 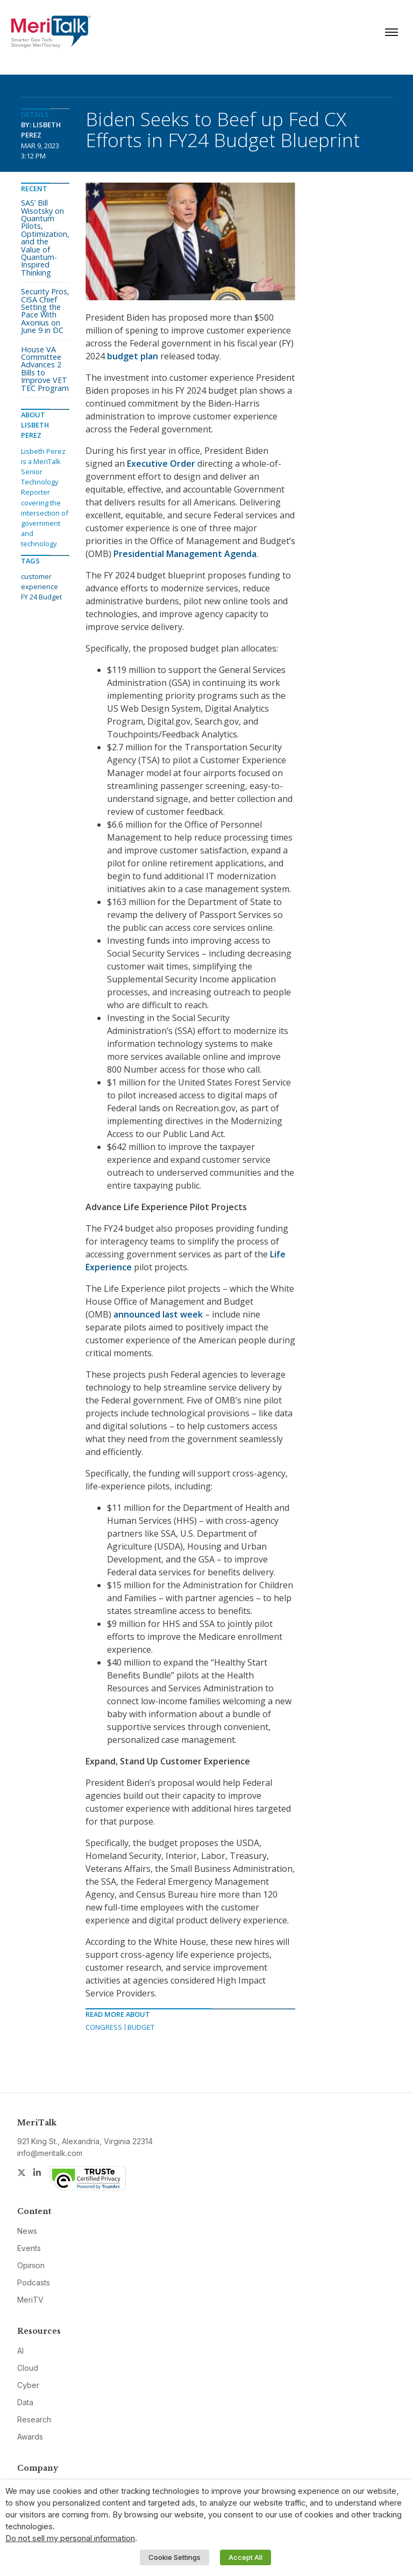 I want to click on Opinion, so click(x=31, y=2265).